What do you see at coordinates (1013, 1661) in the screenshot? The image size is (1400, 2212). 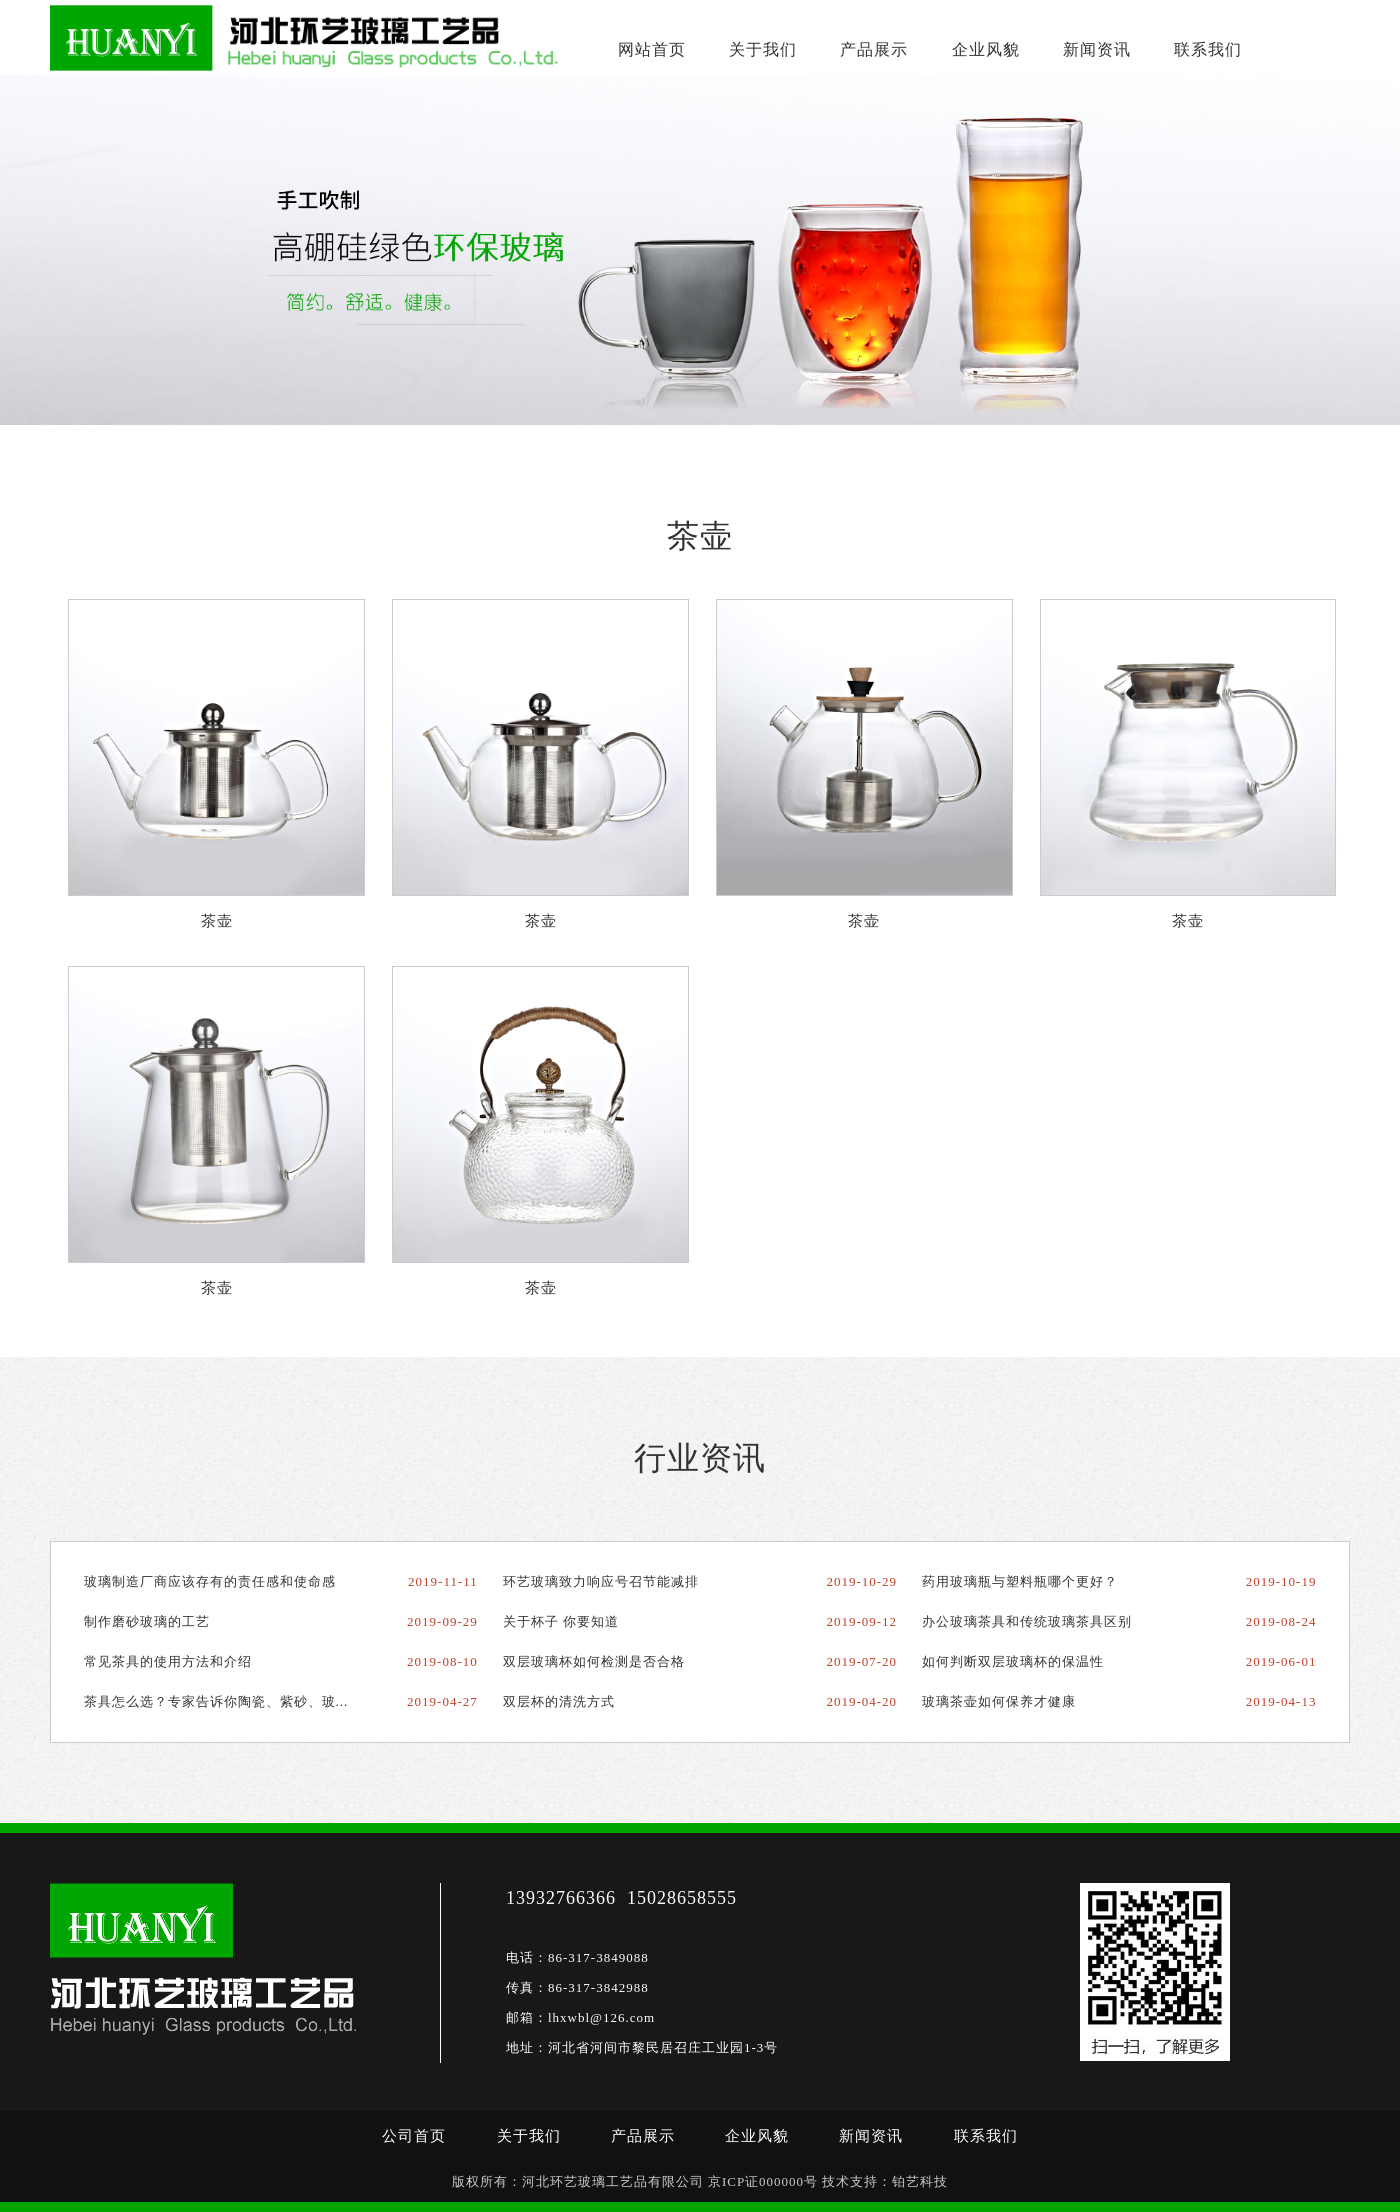 I see `如何判断双层玻璃杯的保温性` at bounding box center [1013, 1661].